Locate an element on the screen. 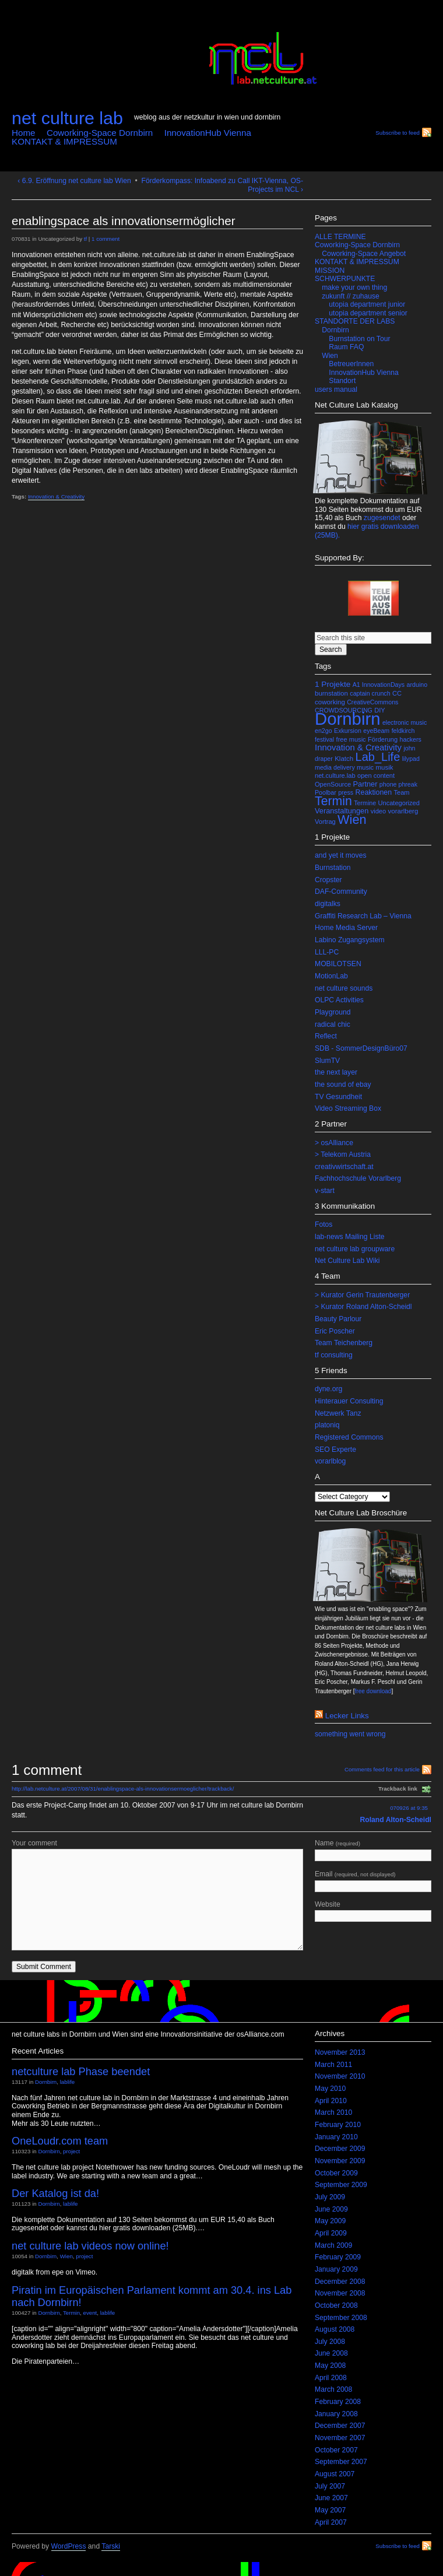 The image size is (443, 2576). Graffiti Research Lab – Vienna is located at coordinates (363, 916).